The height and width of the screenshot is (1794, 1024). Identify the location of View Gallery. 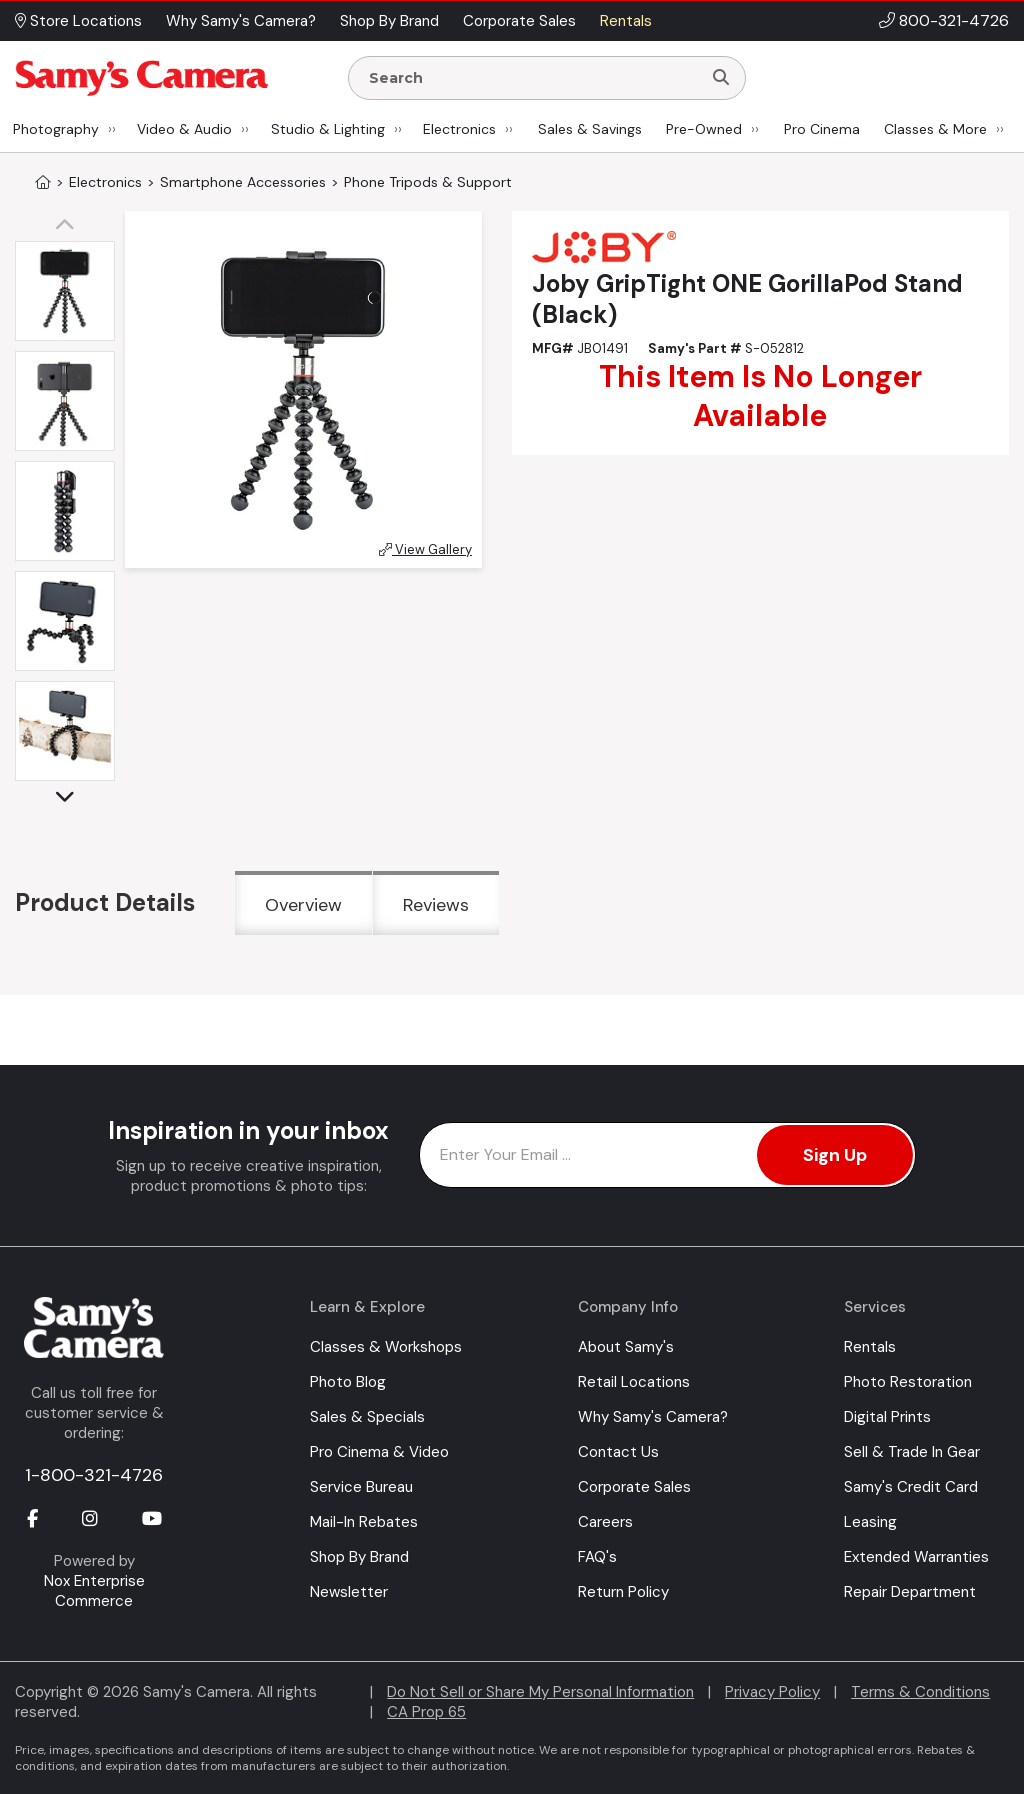
(425, 549).